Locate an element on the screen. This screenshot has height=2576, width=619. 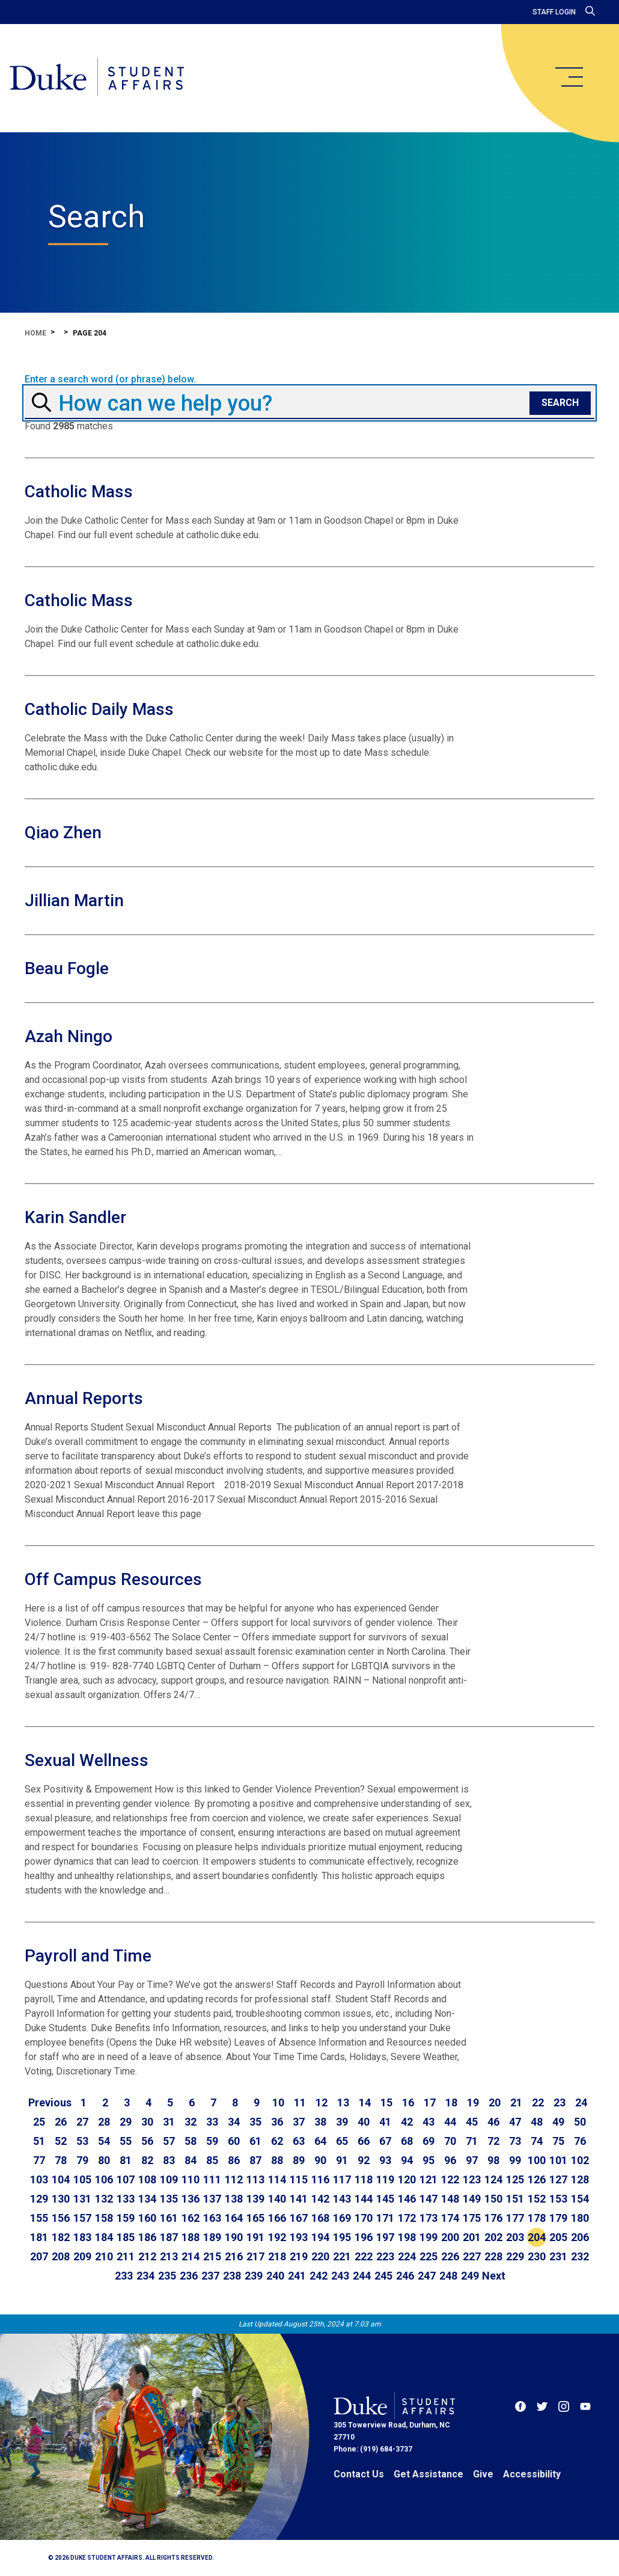
209 is located at coordinates (82, 2256).